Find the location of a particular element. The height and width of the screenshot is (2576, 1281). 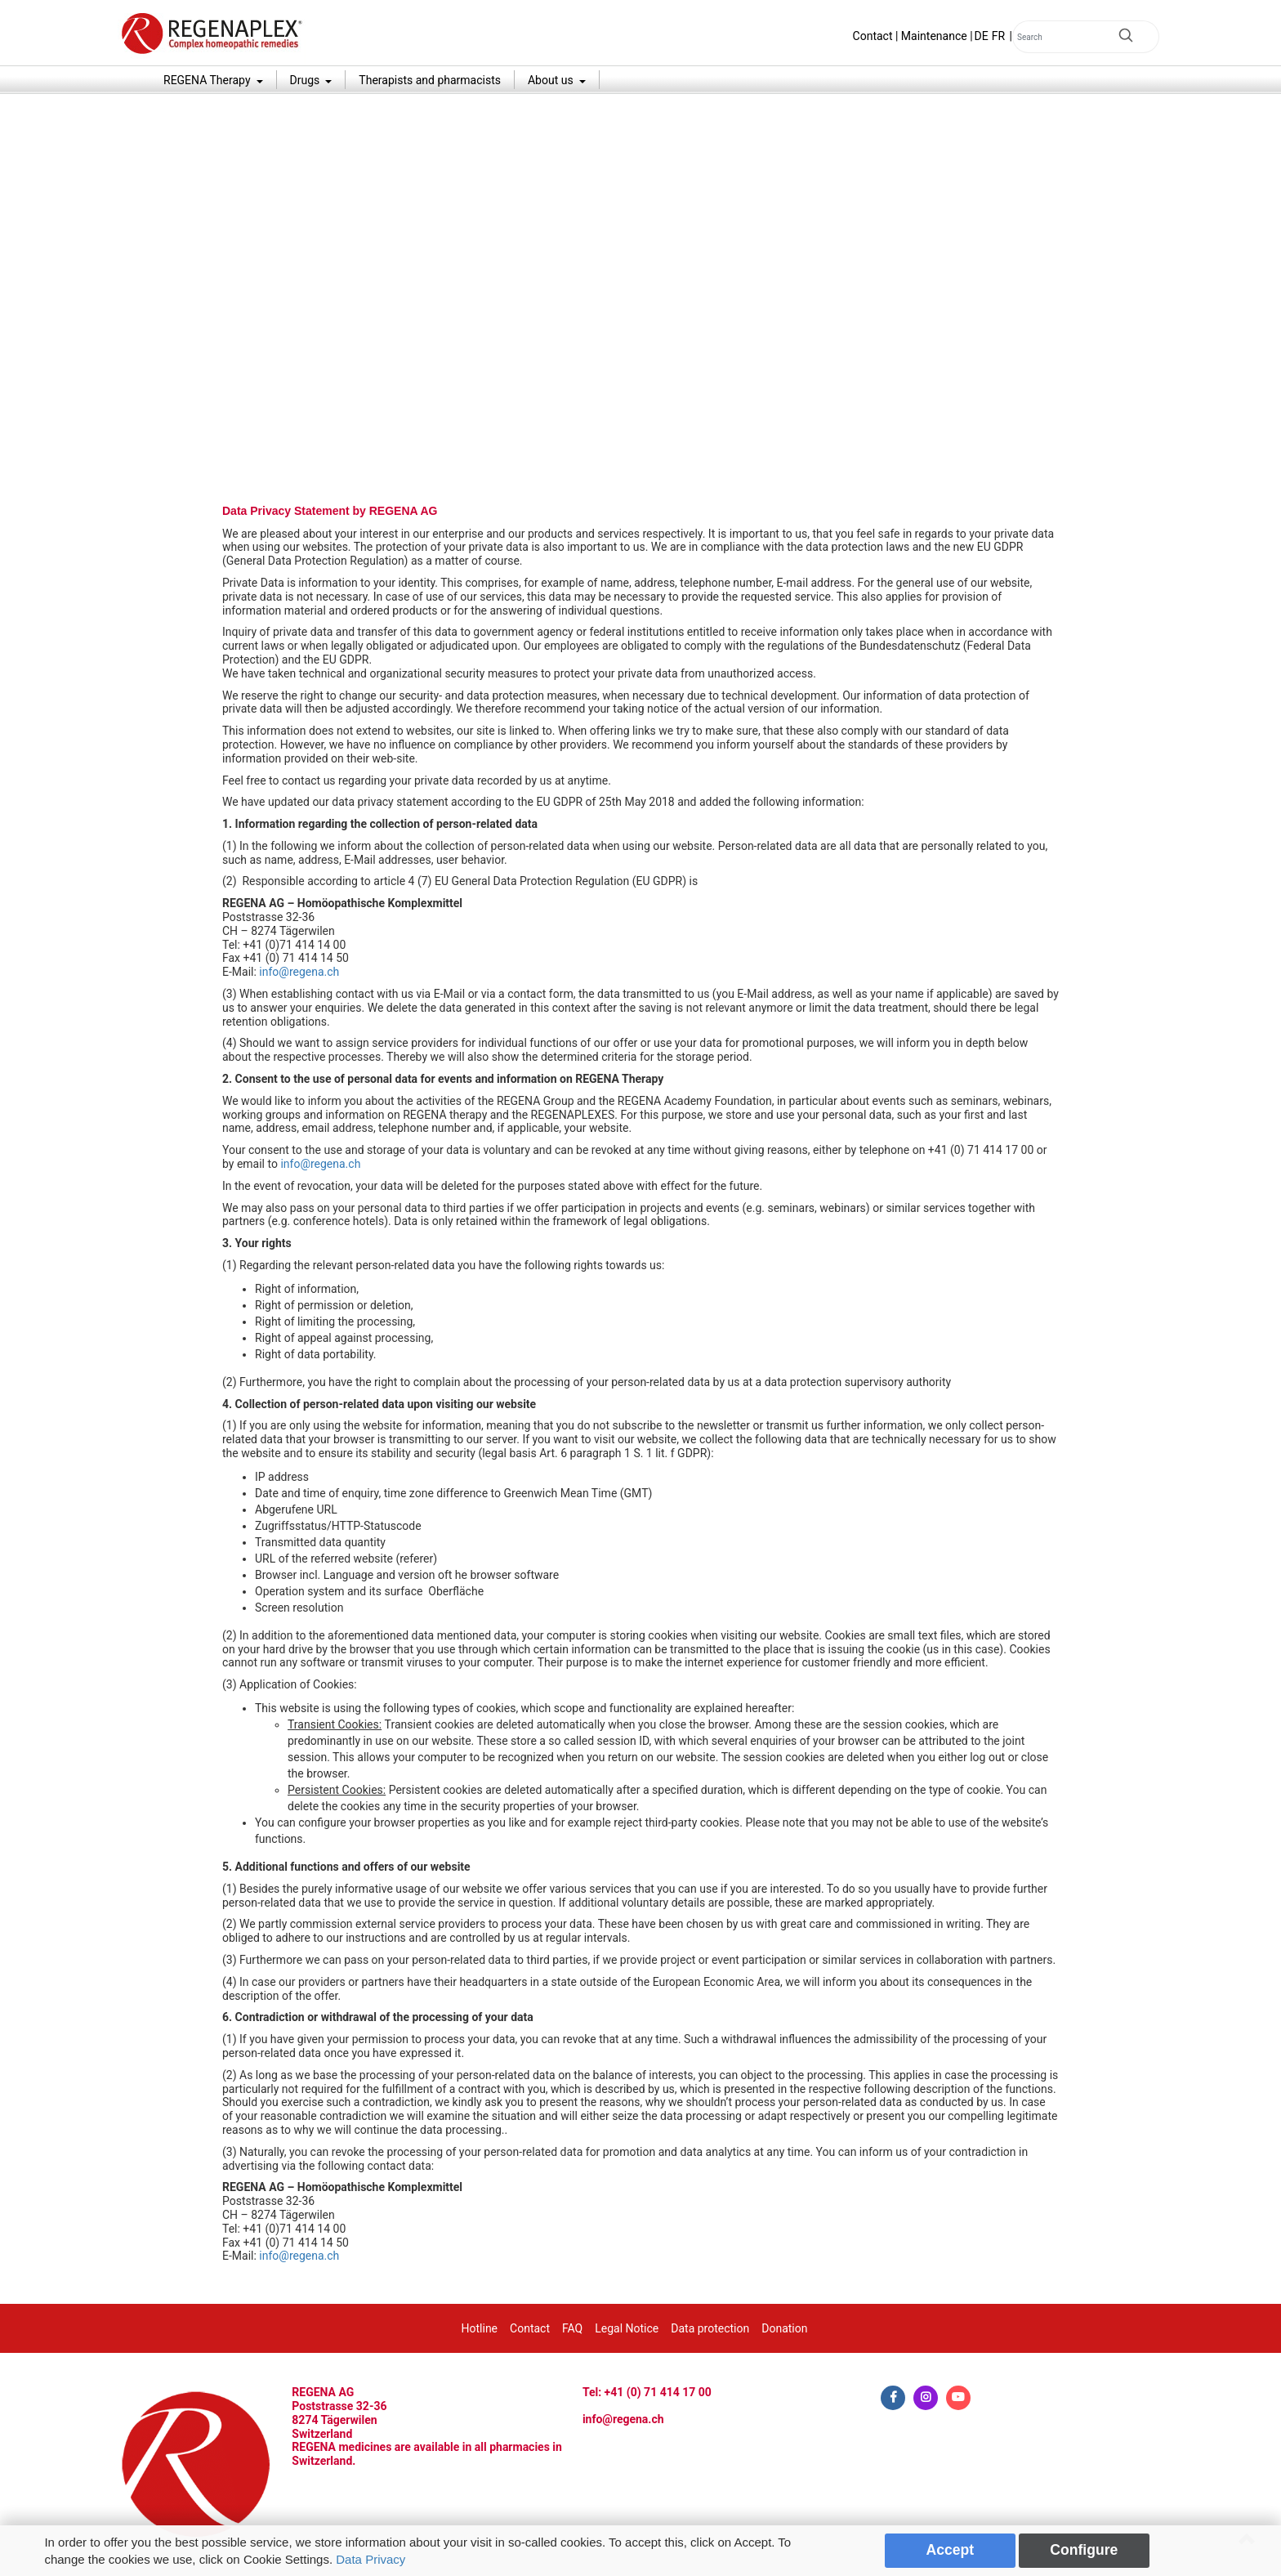

Hotline is located at coordinates (480, 2328).